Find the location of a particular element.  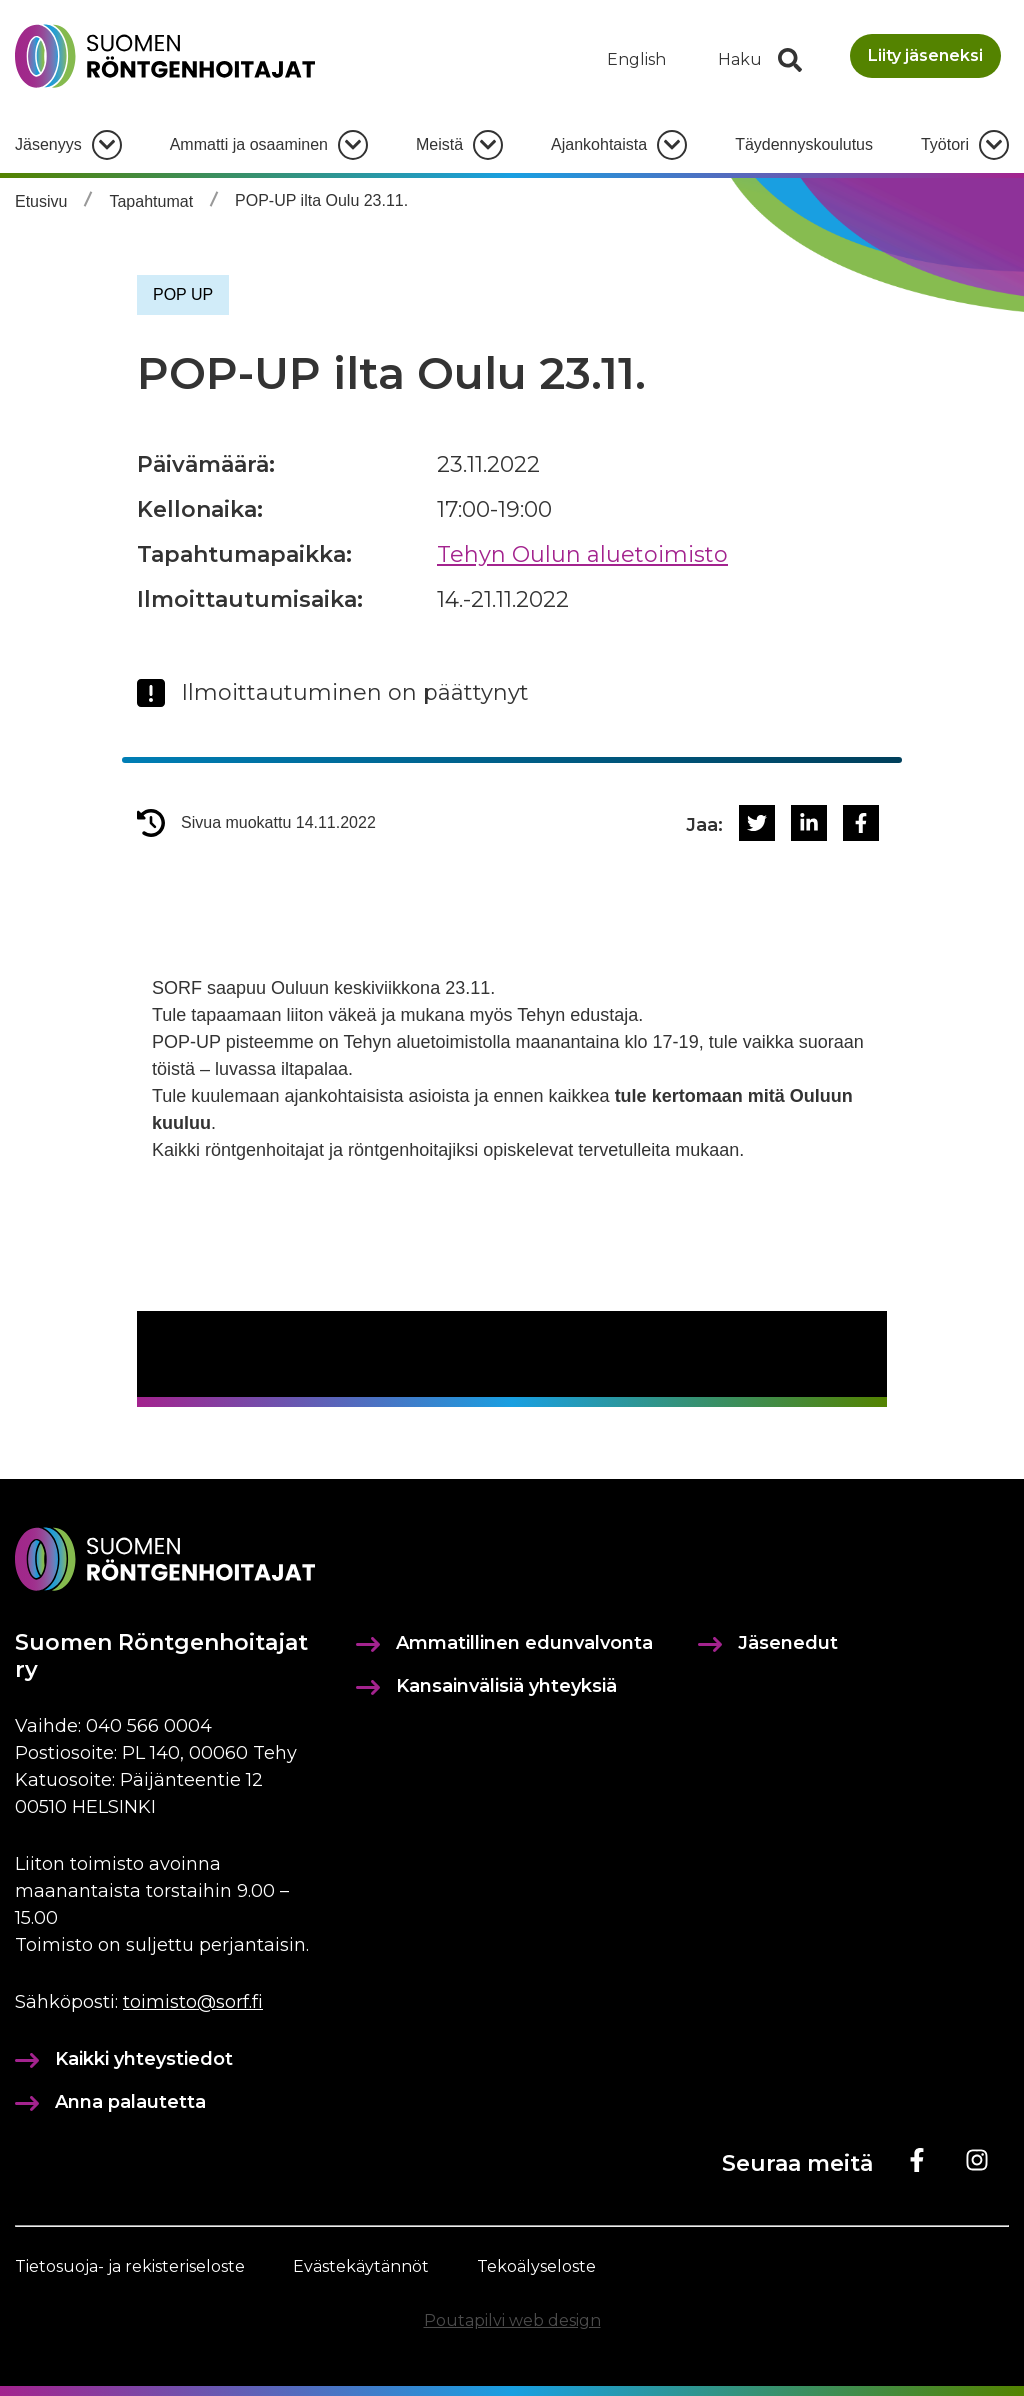

Meistä is located at coordinates (439, 144).